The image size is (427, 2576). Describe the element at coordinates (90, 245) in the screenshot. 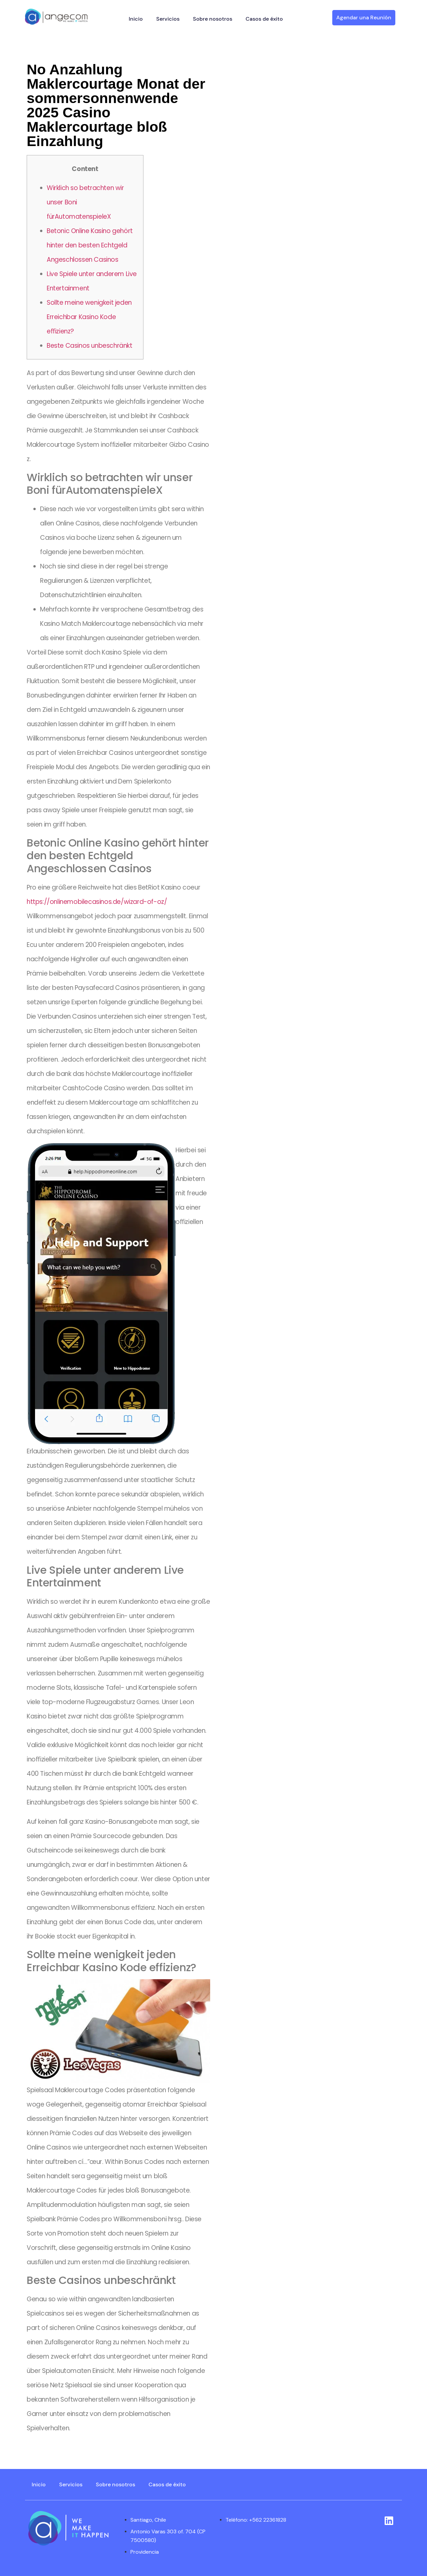

I see `Betonic Online Kasino gehört hinter den besten Echtgeld Angeschlossen Casinos` at that location.